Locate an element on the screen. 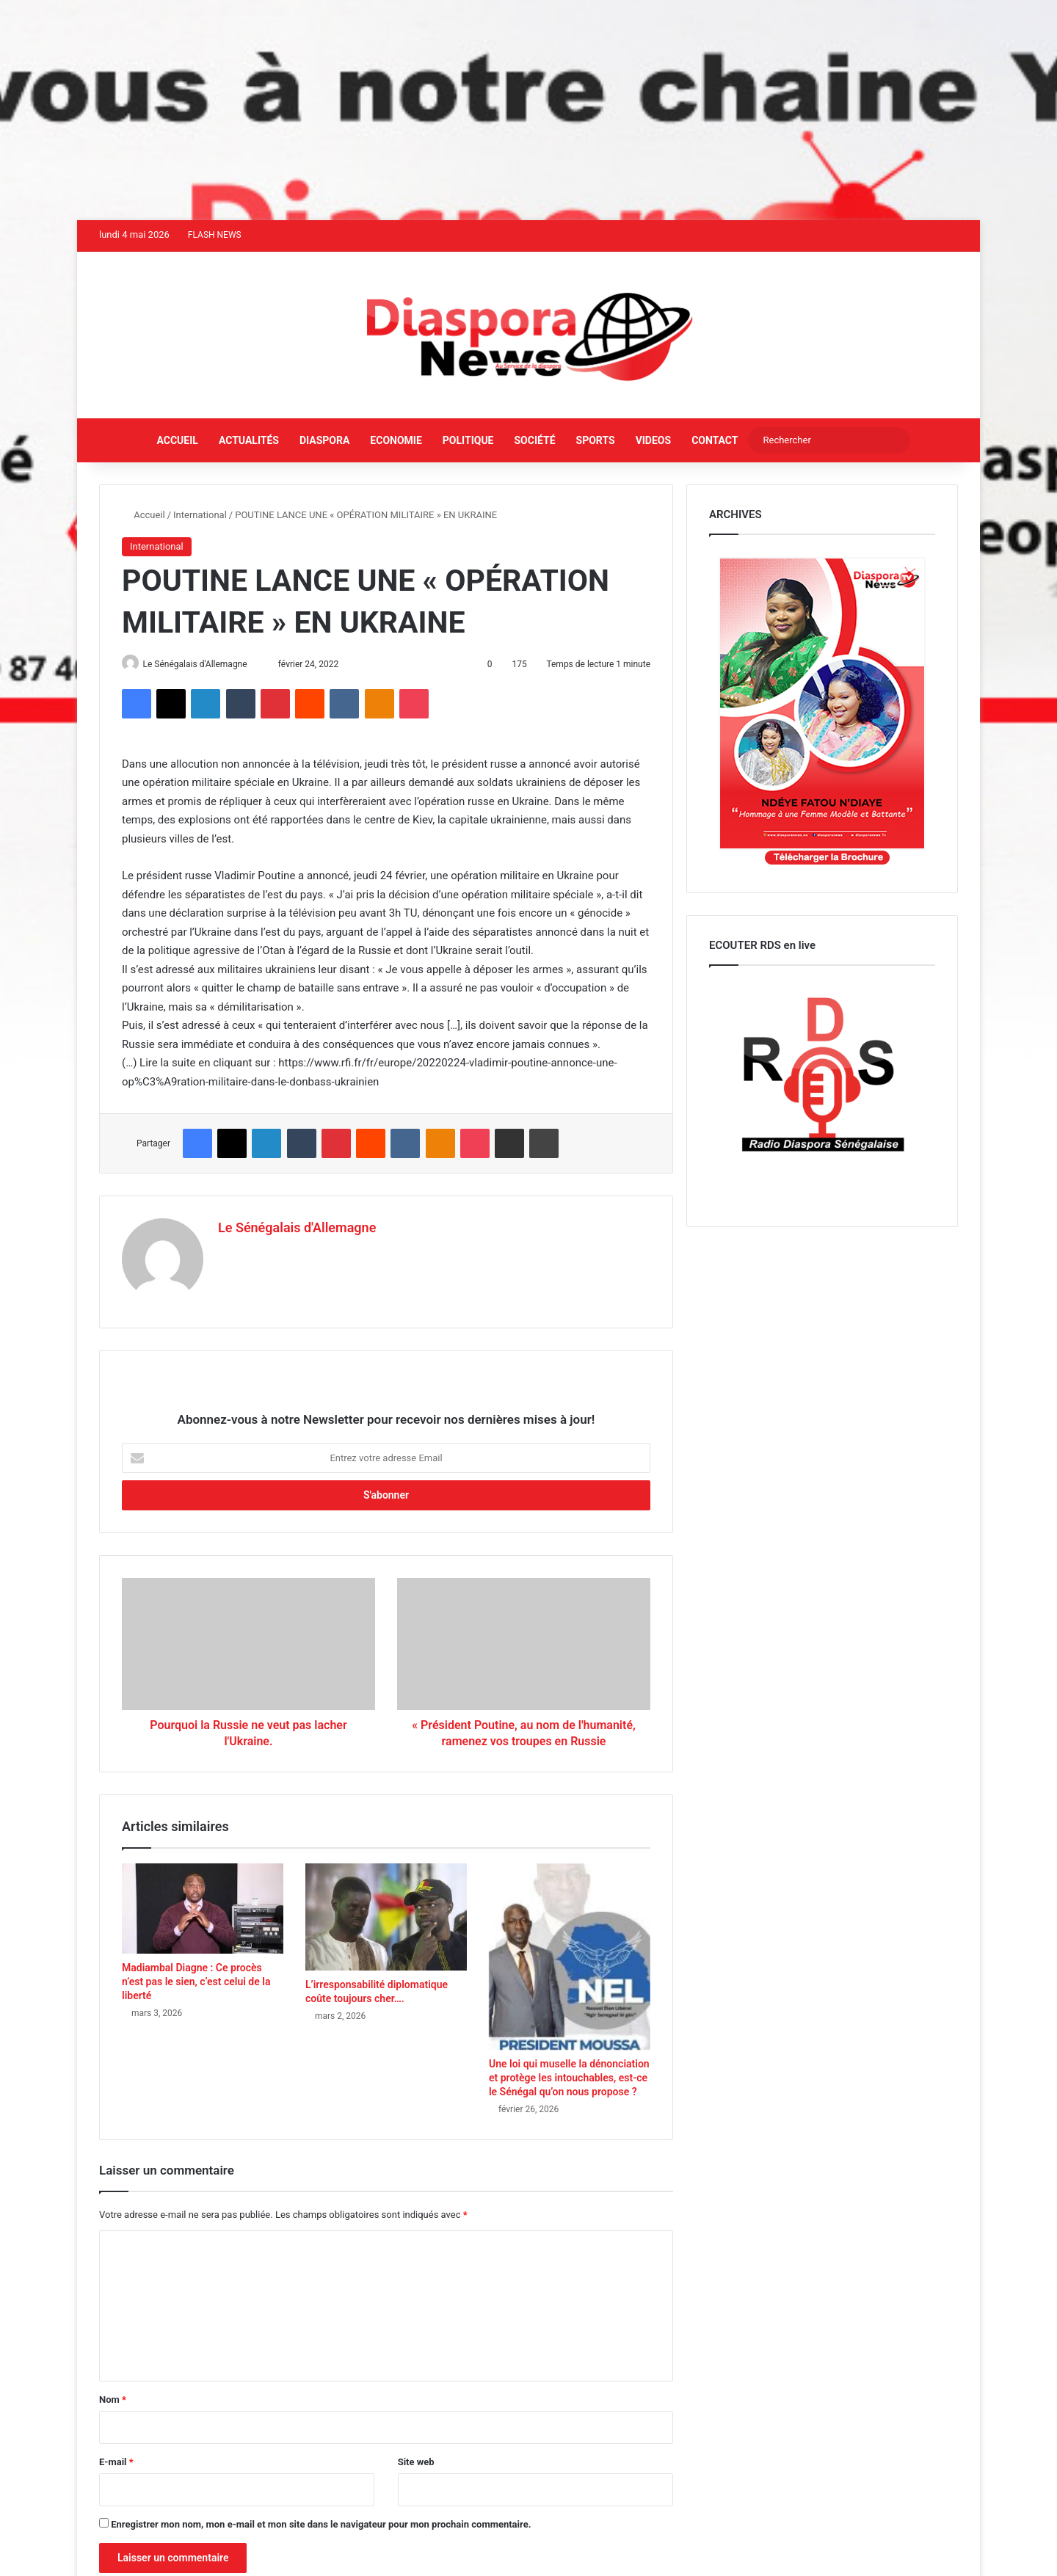 The width and height of the screenshot is (1057, 2576). Sports is located at coordinates (595, 440).